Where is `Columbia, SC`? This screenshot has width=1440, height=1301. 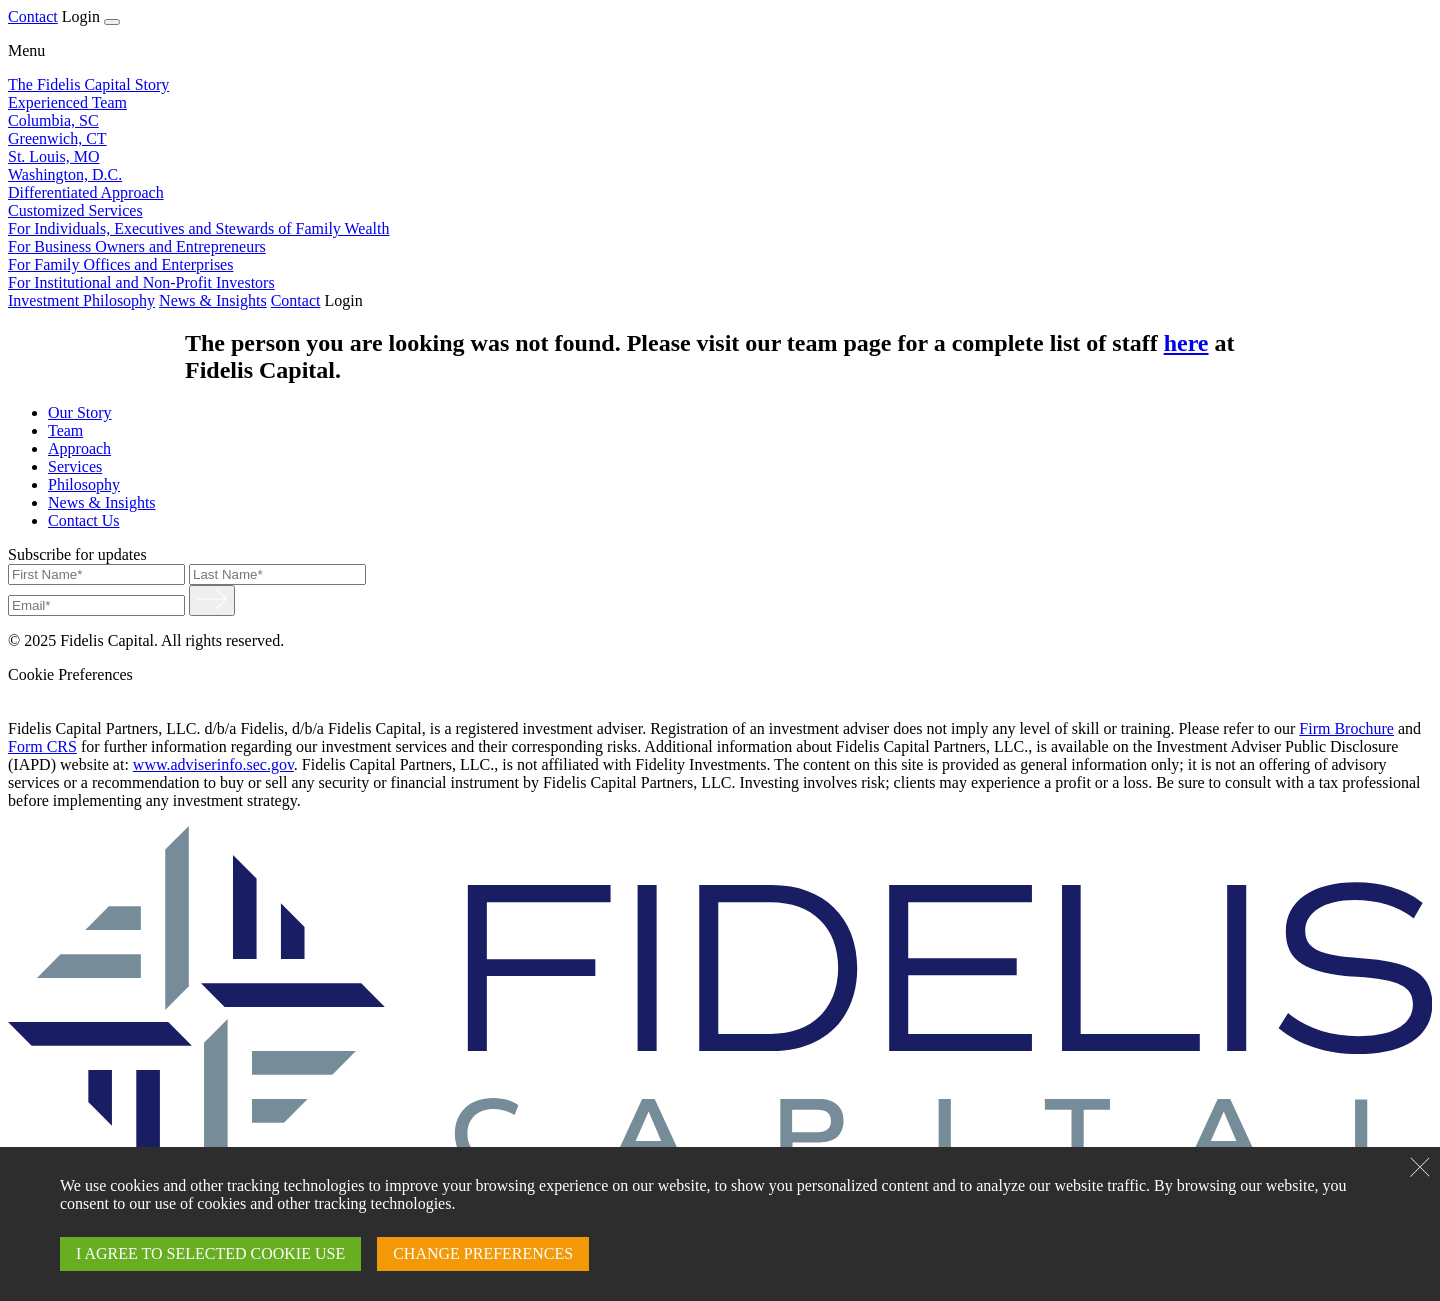
Columbia, SC is located at coordinates (53, 120).